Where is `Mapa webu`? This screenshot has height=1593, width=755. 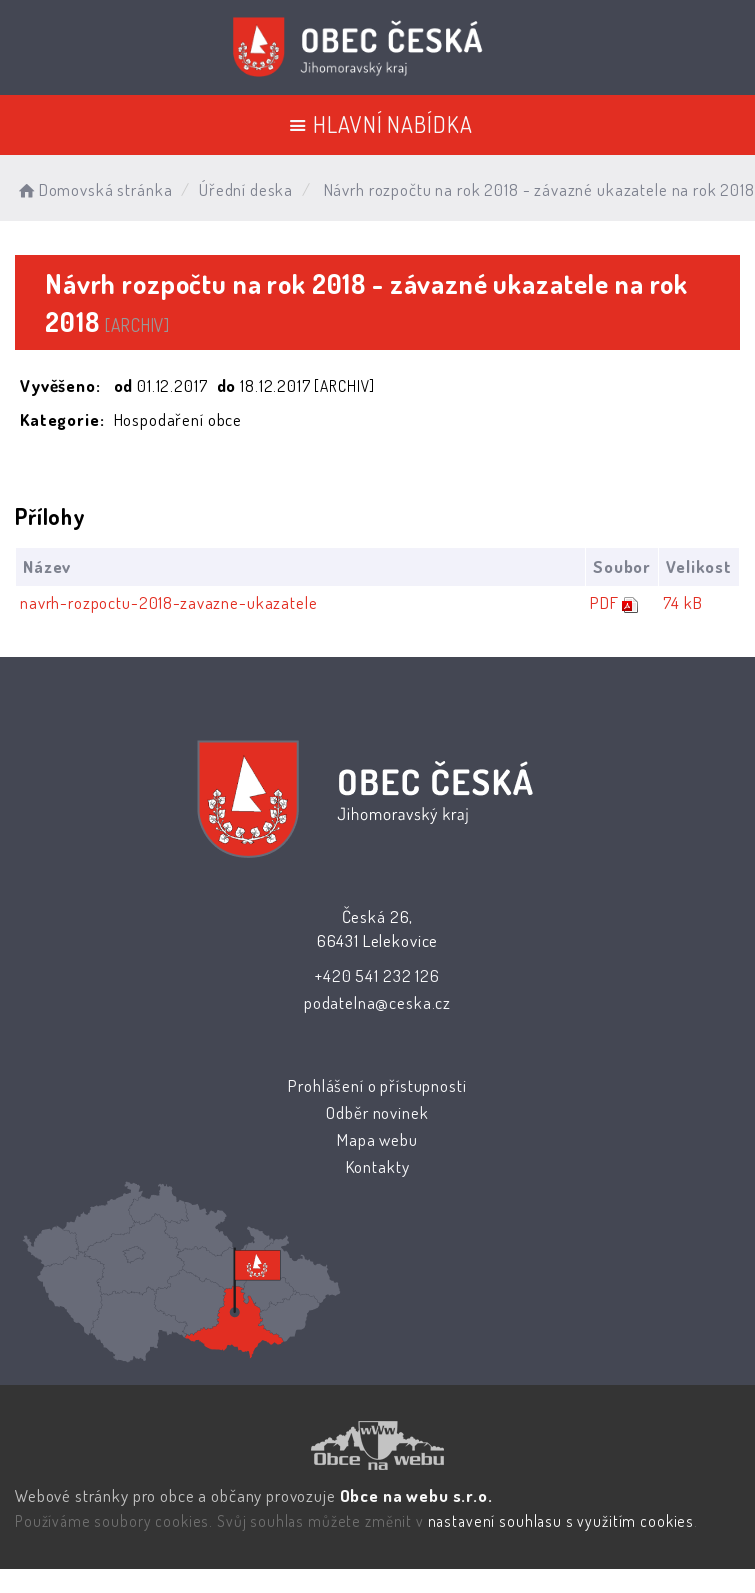
Mapa webu is located at coordinates (377, 1139).